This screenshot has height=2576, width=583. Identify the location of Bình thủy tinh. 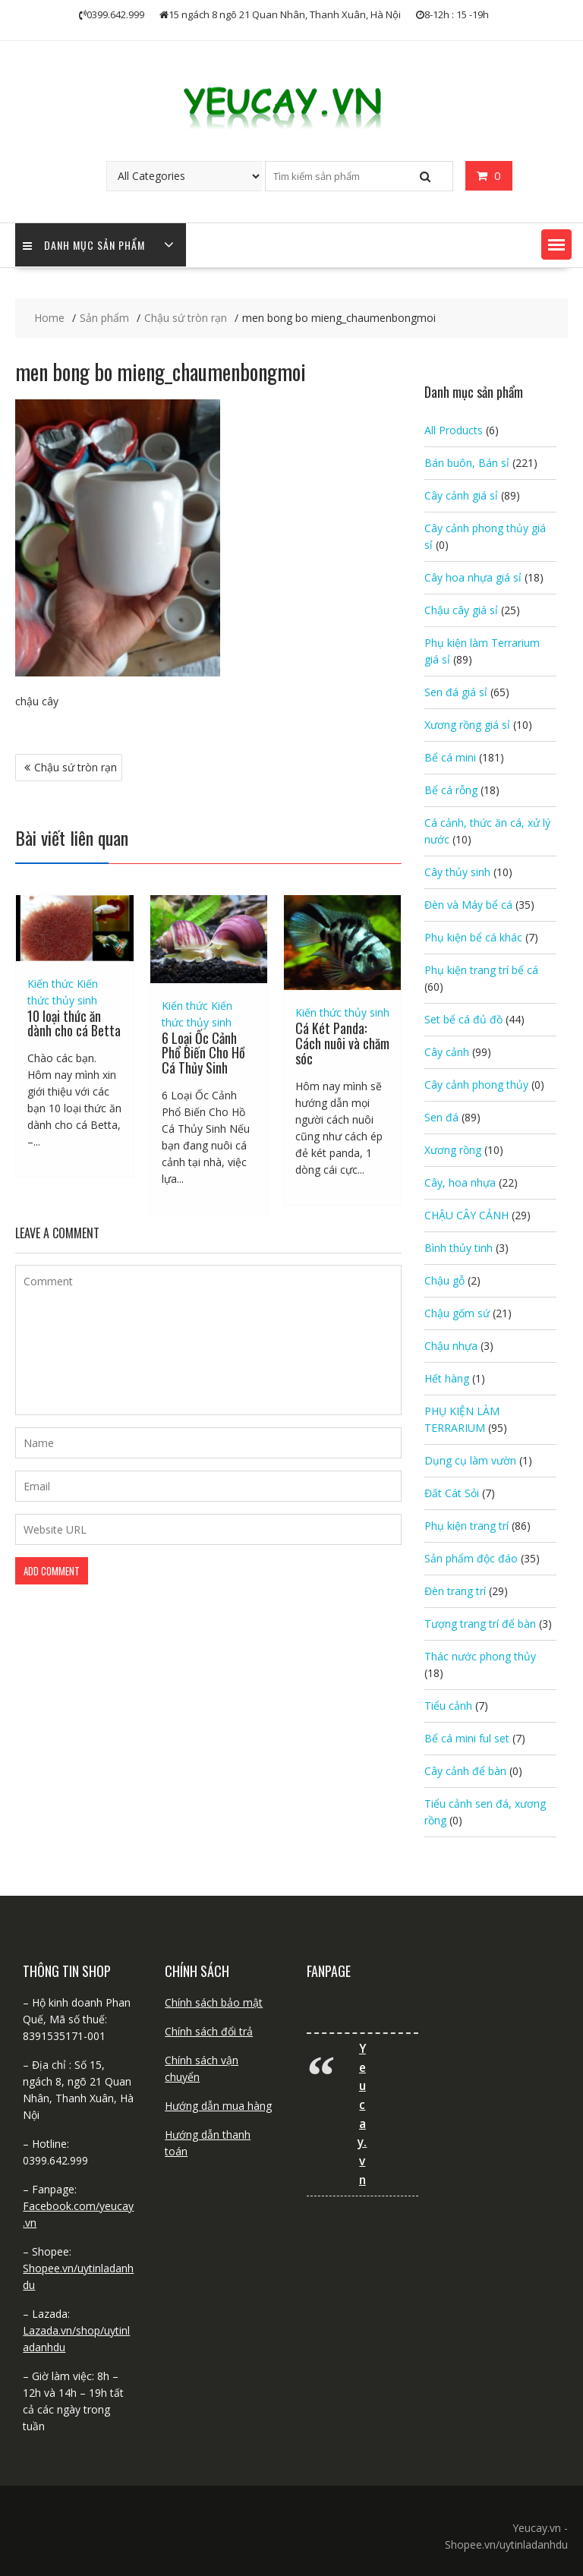
(458, 1248).